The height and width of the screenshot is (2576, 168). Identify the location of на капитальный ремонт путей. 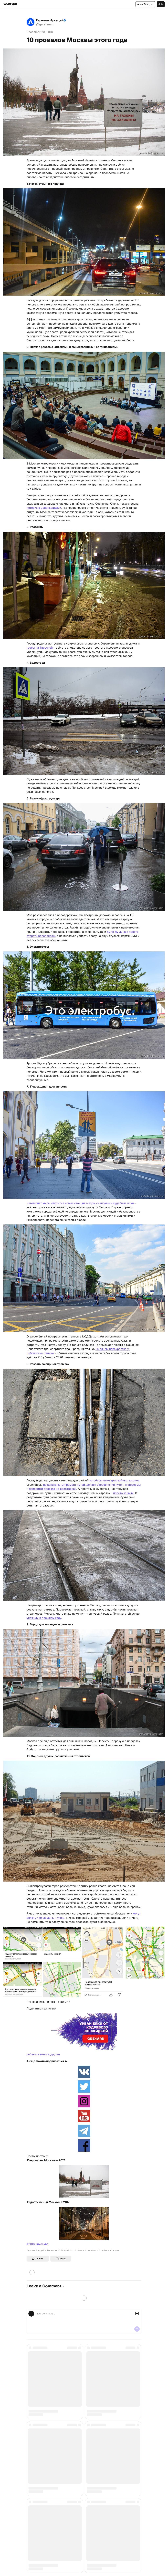
(64, 1484).